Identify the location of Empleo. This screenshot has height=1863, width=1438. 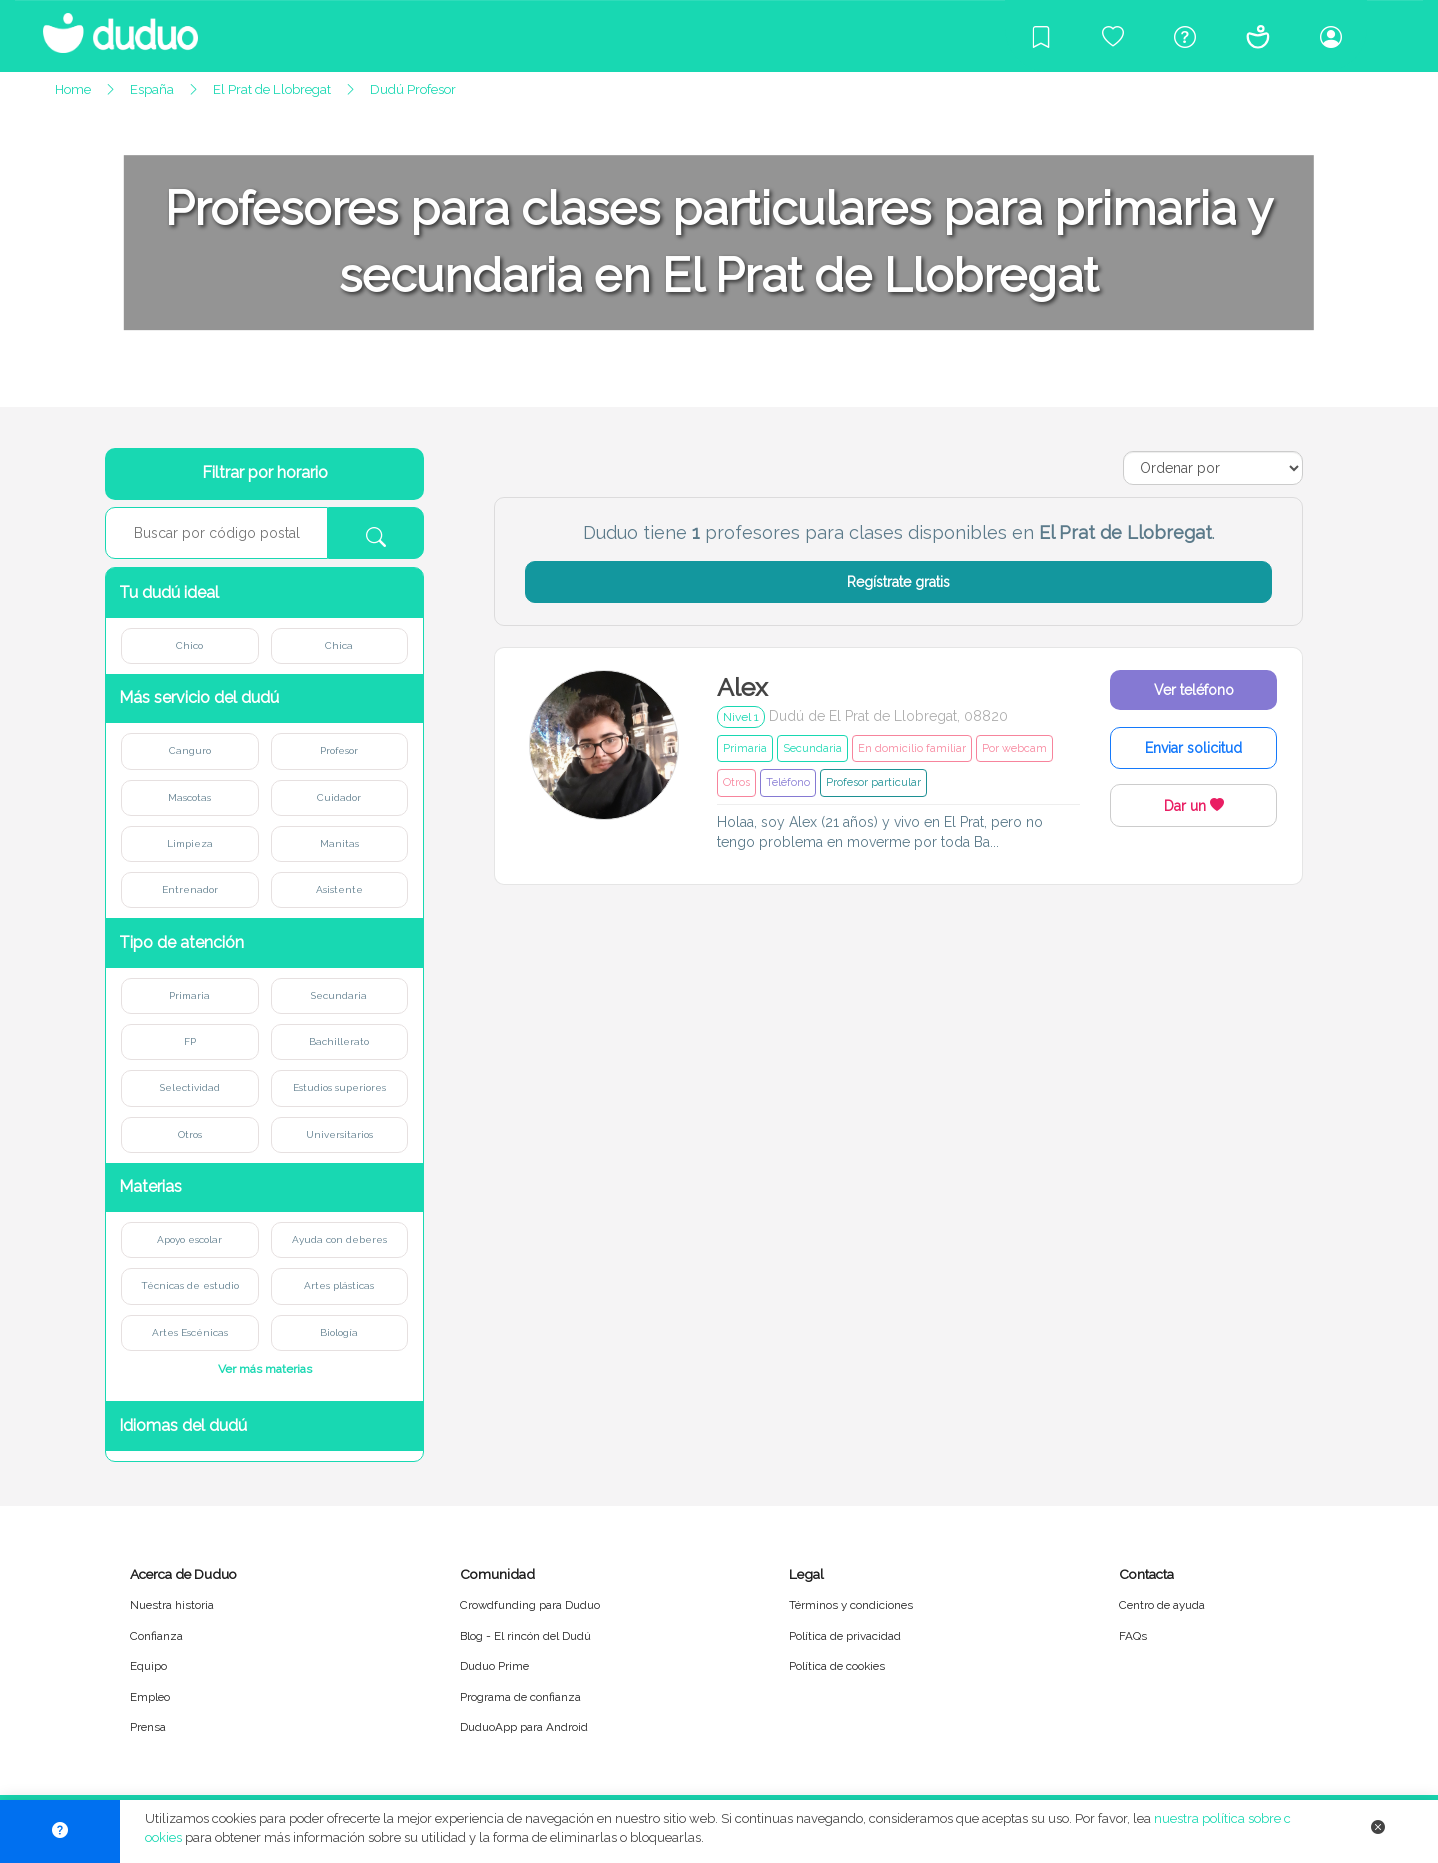
(150, 1697).